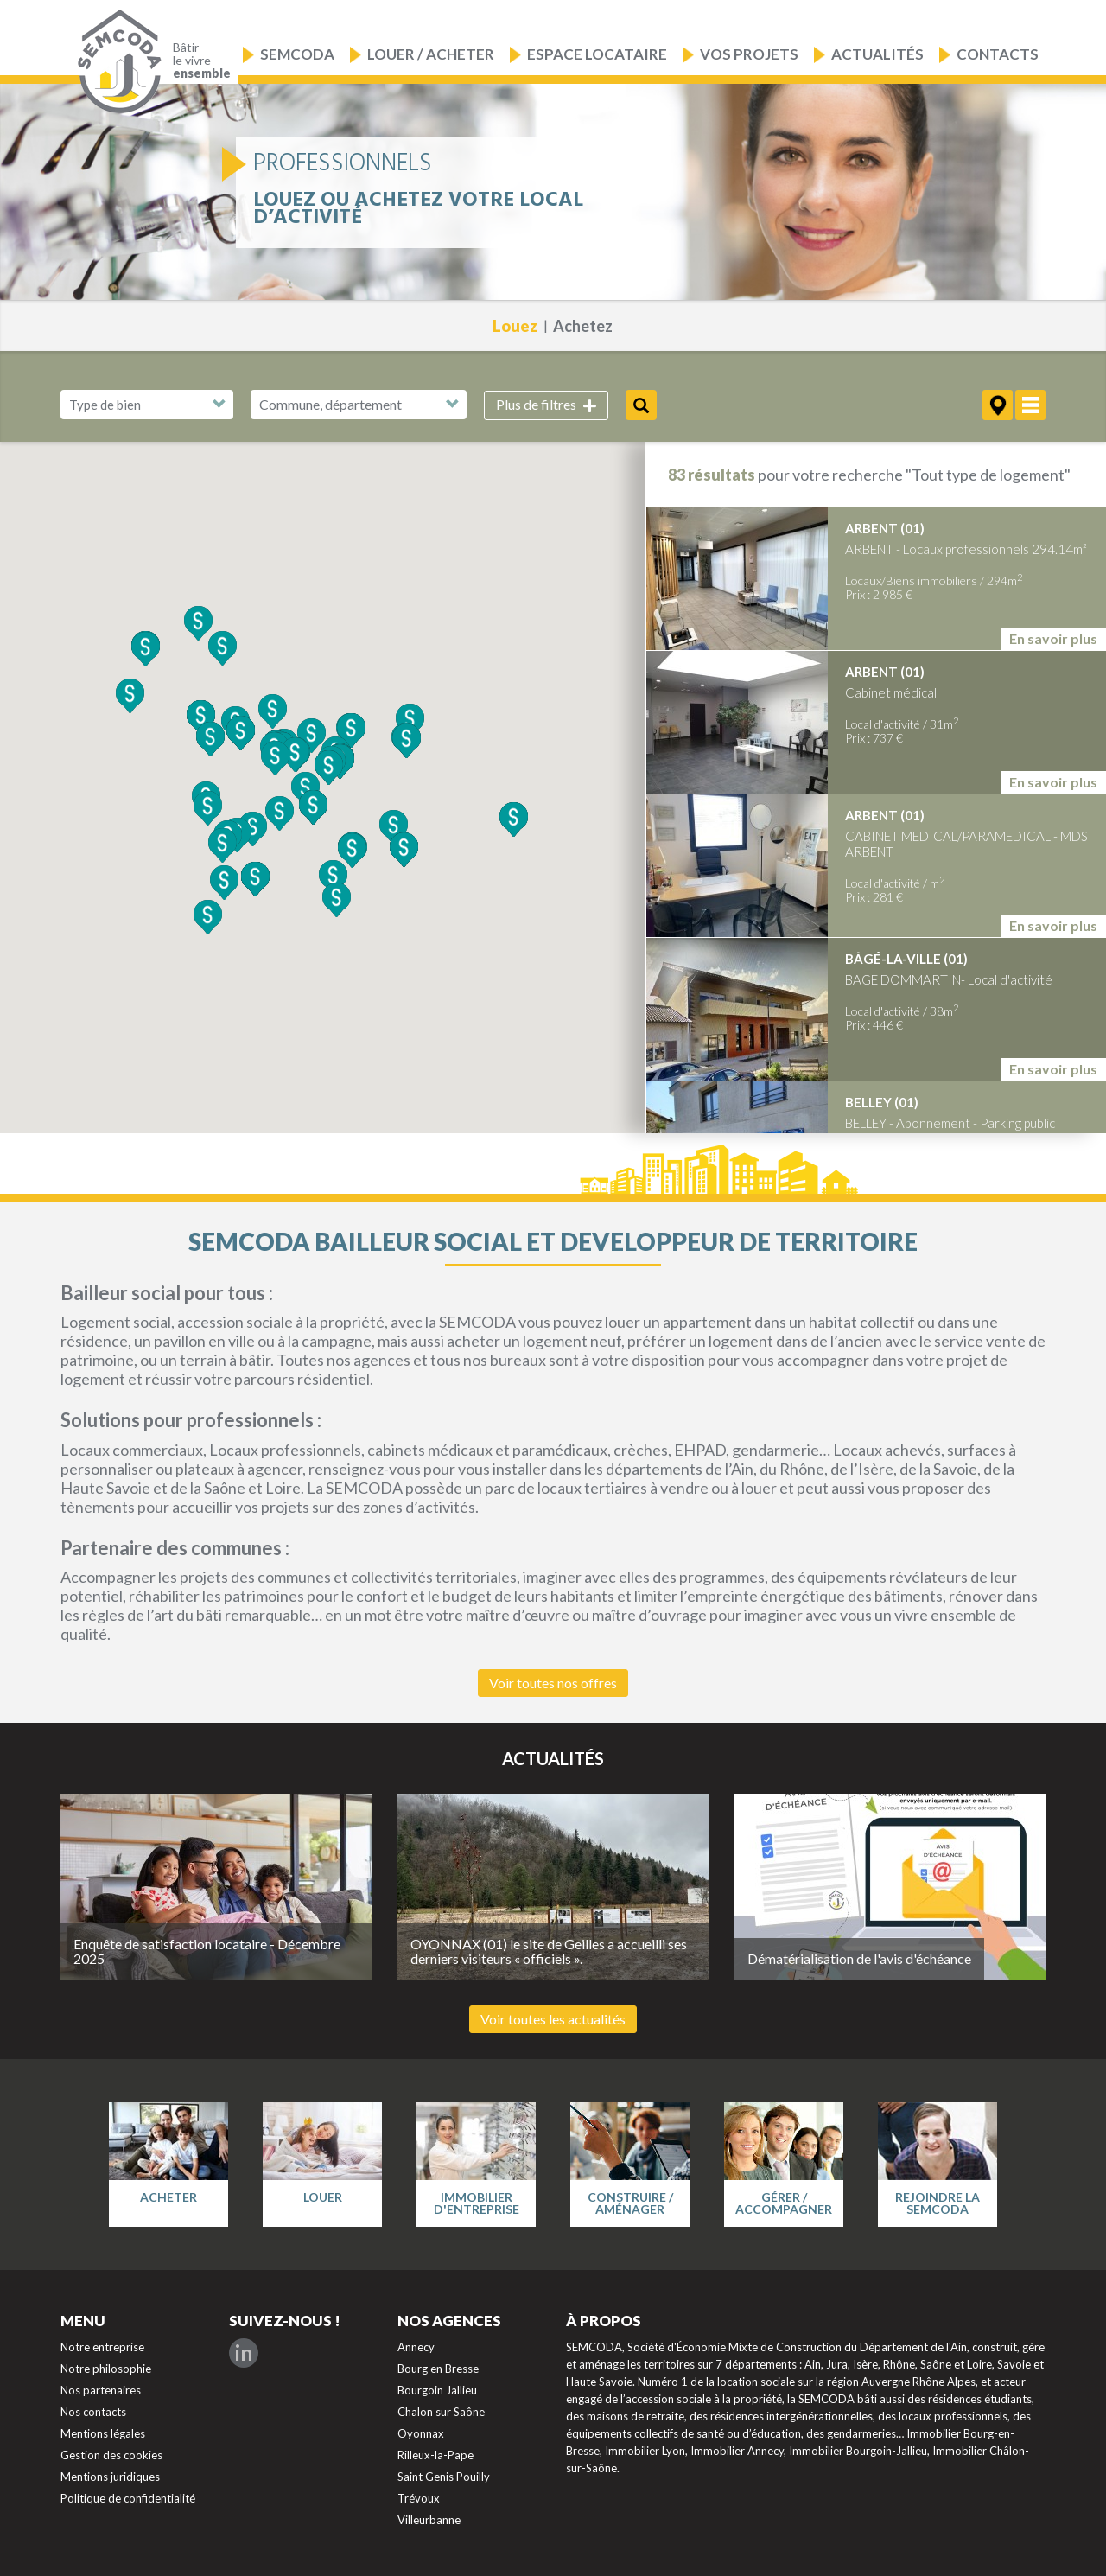 The image size is (1106, 2576). Describe the element at coordinates (641, 405) in the screenshot. I see `Rechercher` at that location.